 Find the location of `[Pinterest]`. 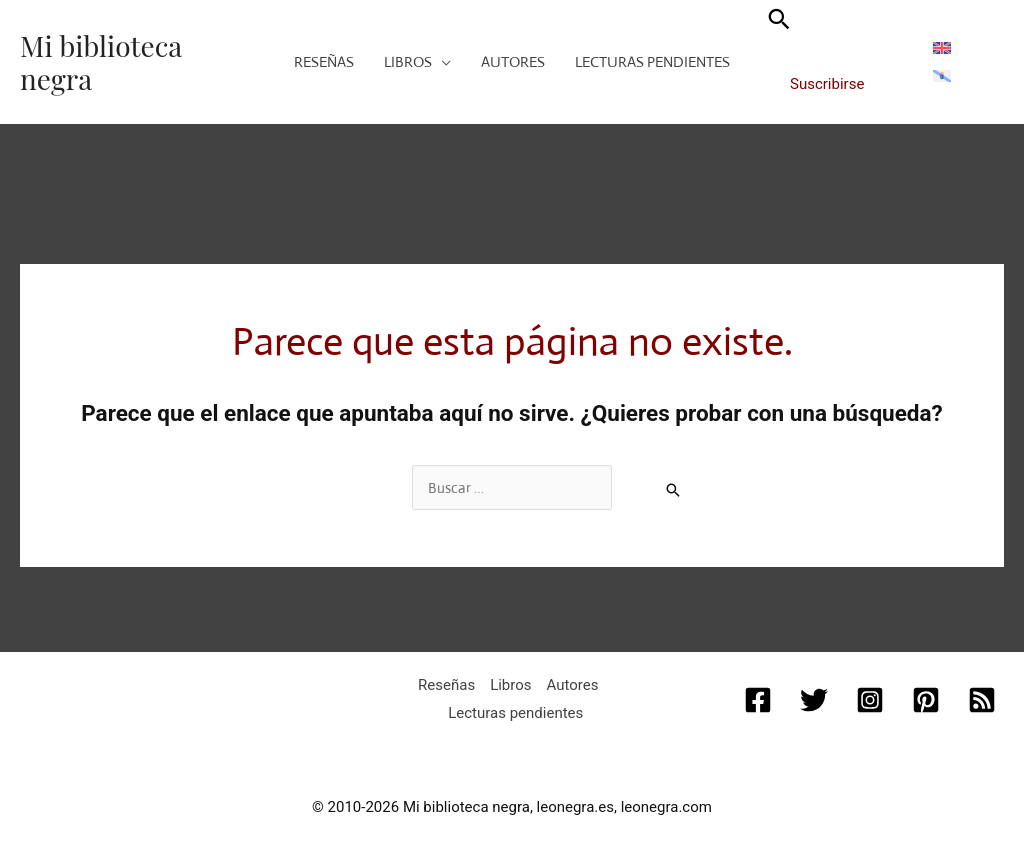

[Pinterest] is located at coordinates (926, 700).